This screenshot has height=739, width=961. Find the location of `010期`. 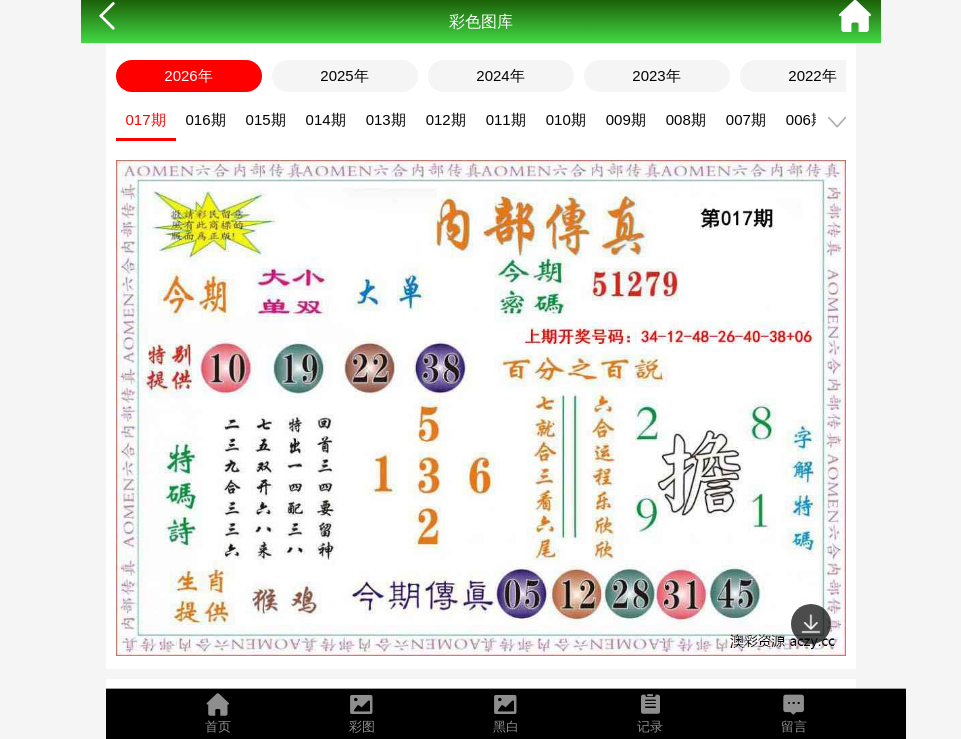

010期 is located at coordinates (566, 119).